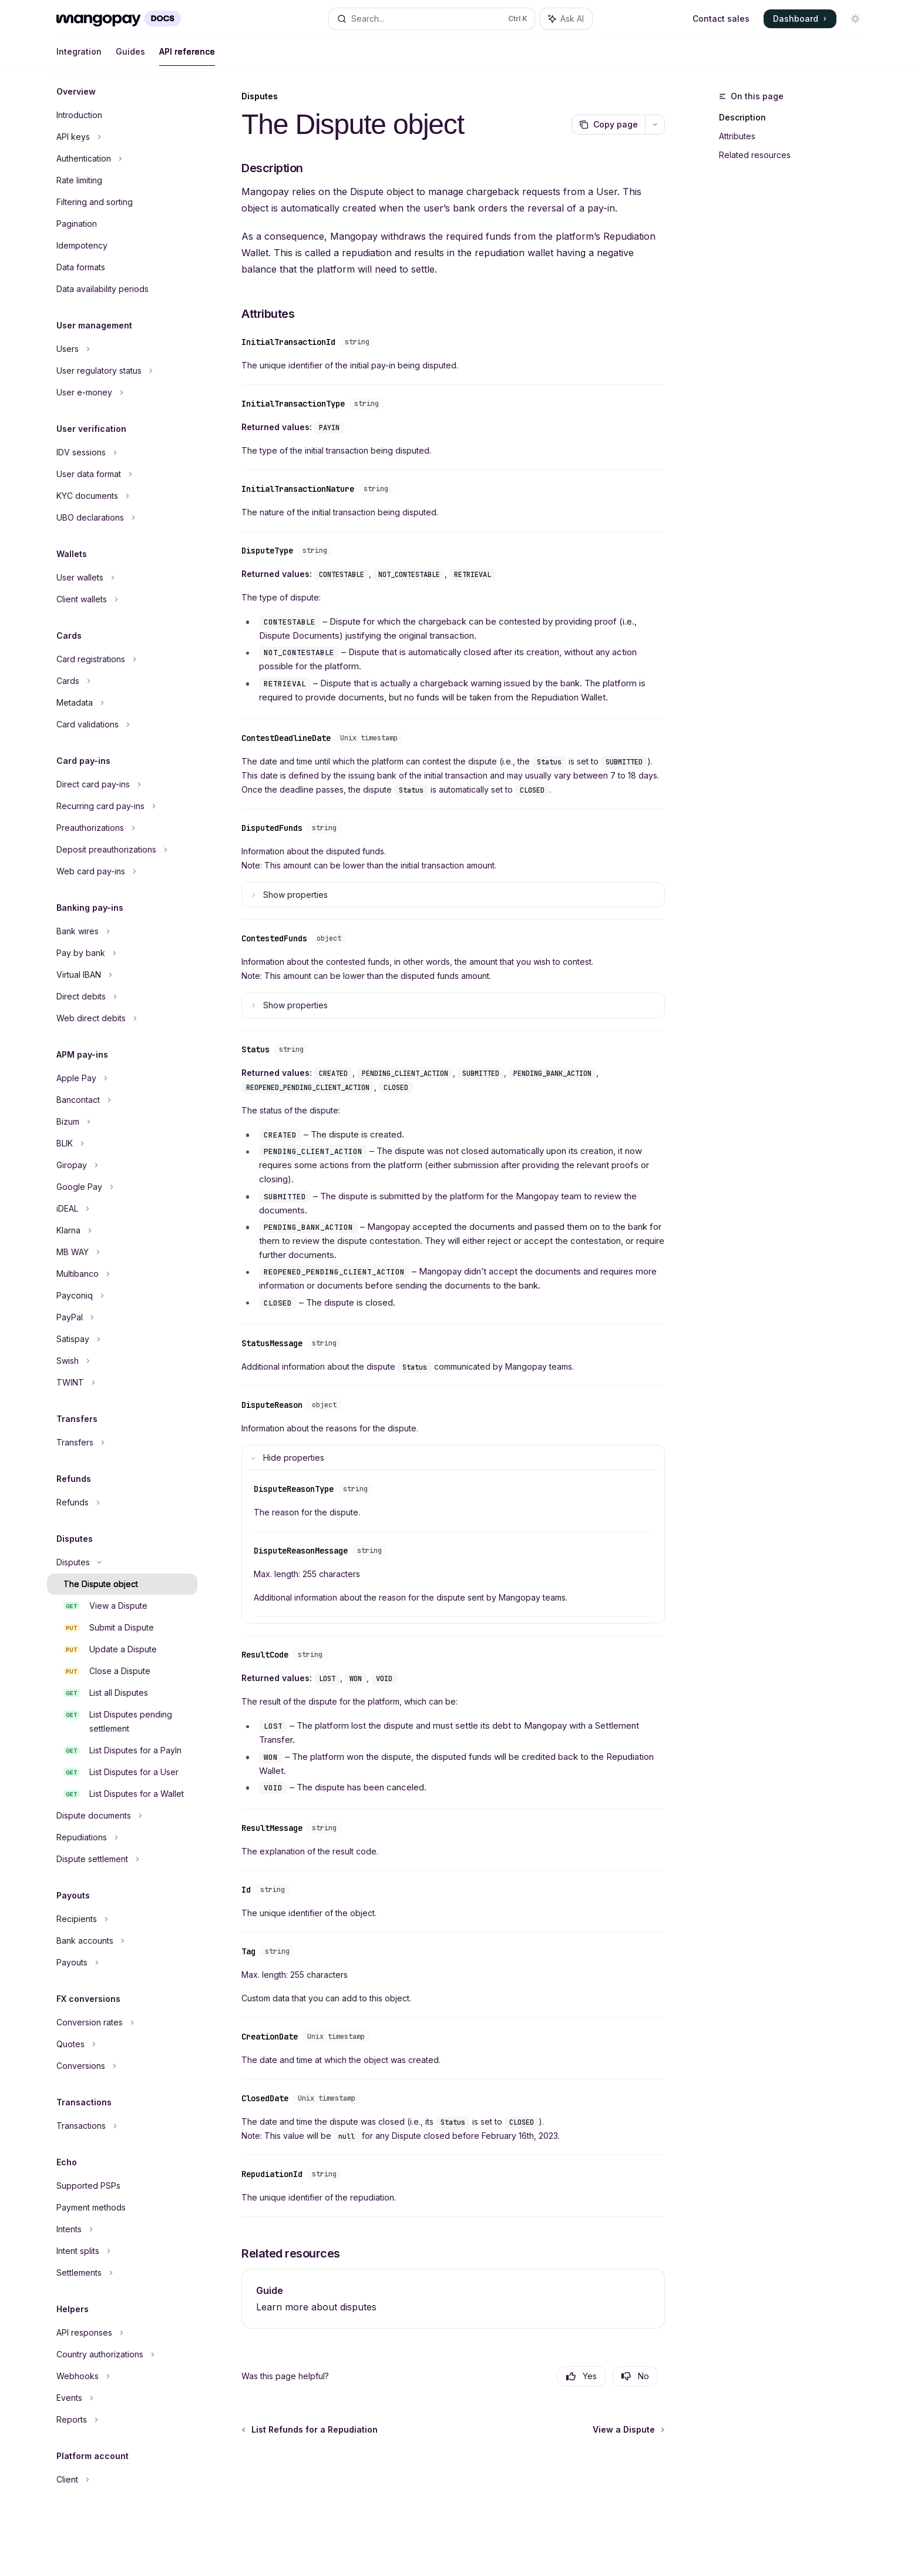 The width and height of the screenshot is (921, 2576). What do you see at coordinates (122, 496) in the screenshot?
I see `[Toggle KYC documents section]` at bounding box center [122, 496].